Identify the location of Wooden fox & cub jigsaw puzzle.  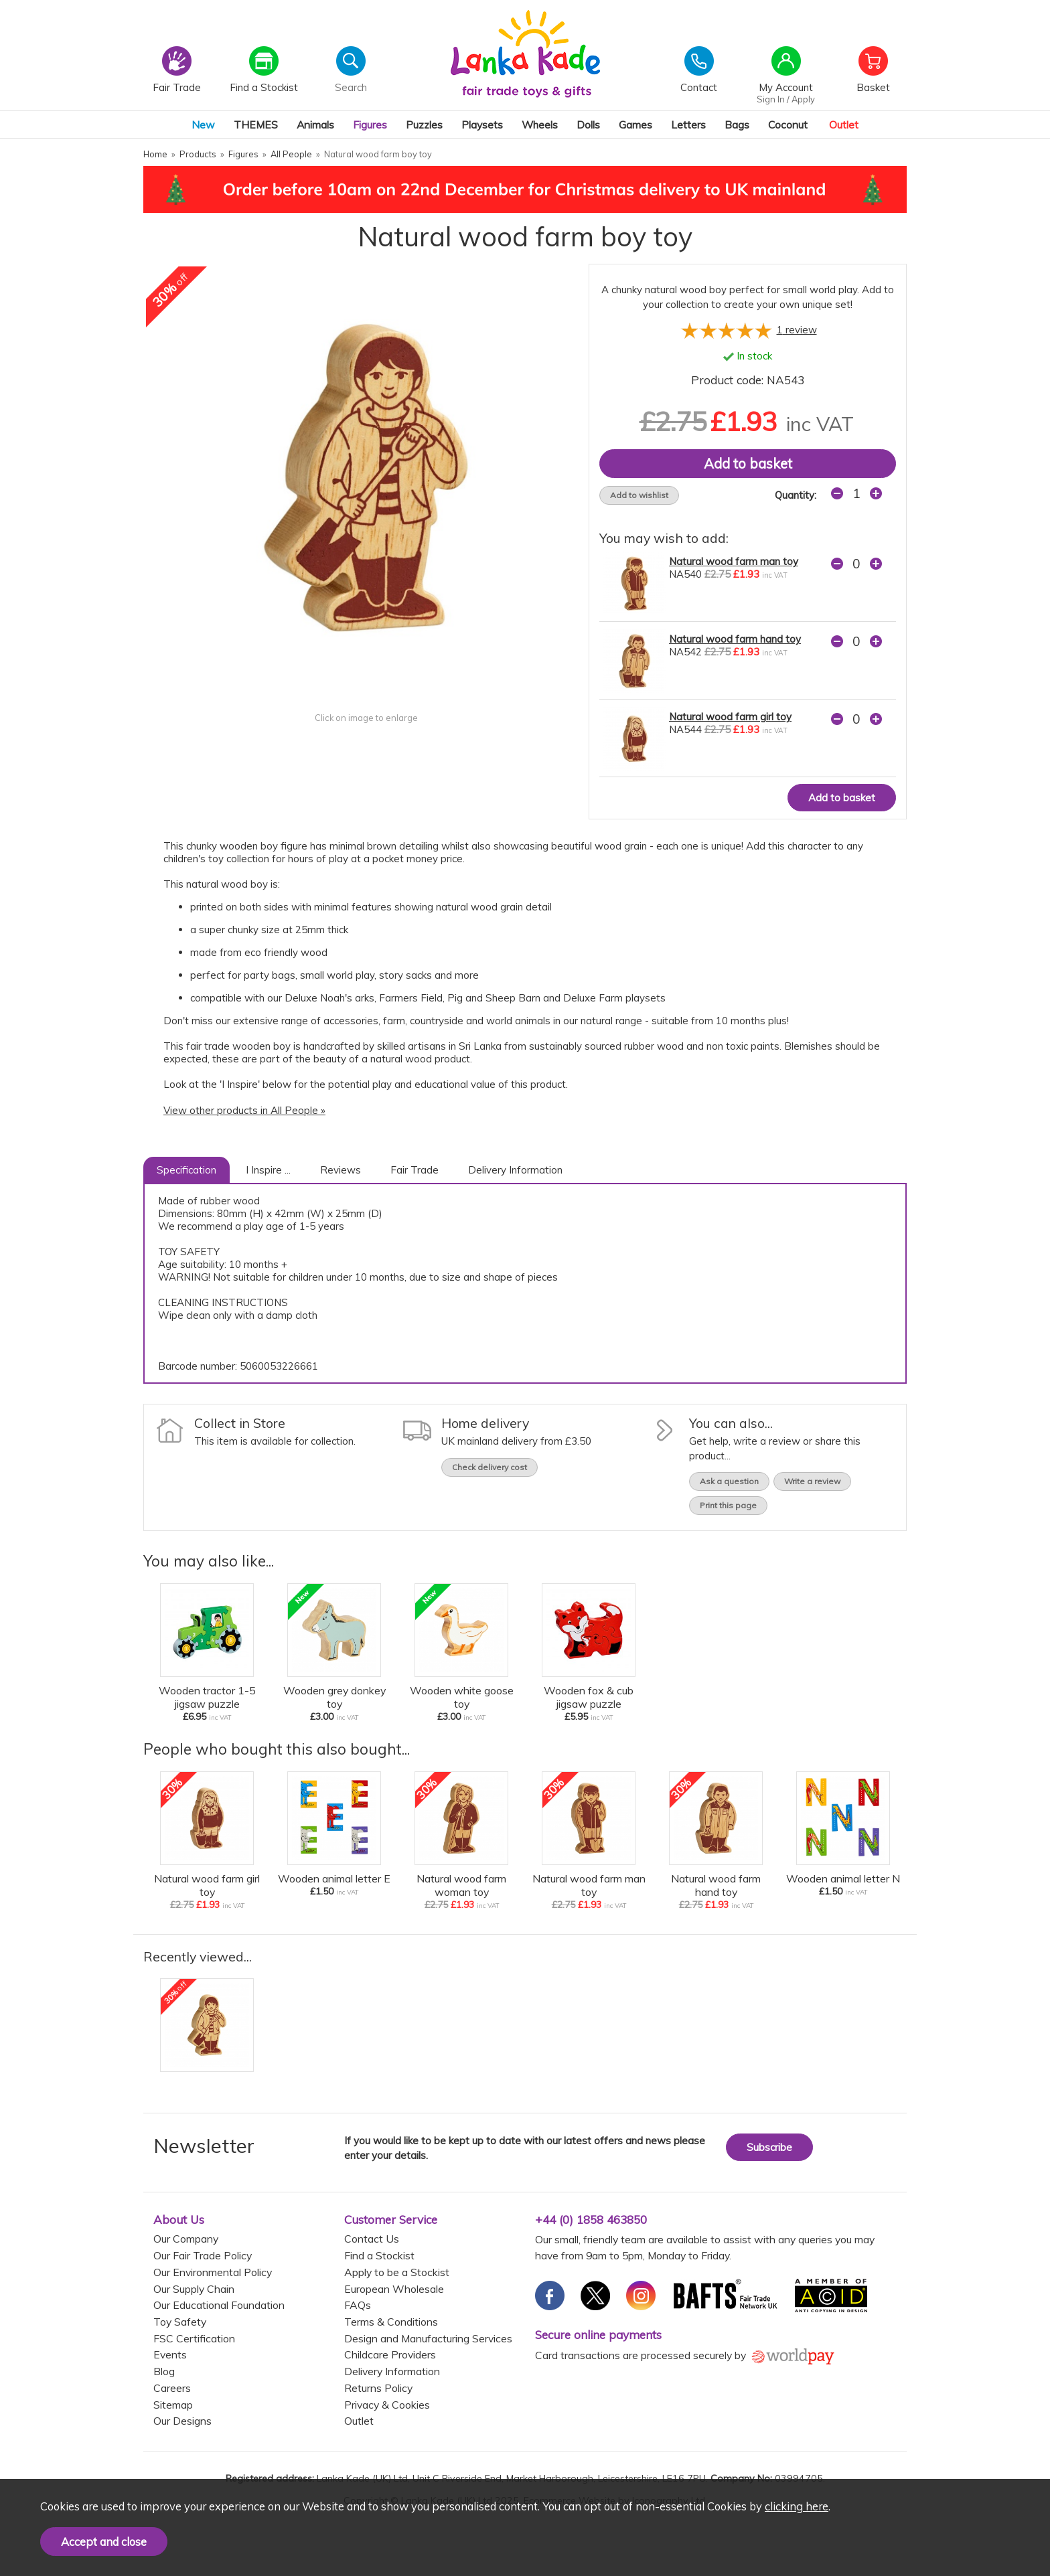
(588, 1697).